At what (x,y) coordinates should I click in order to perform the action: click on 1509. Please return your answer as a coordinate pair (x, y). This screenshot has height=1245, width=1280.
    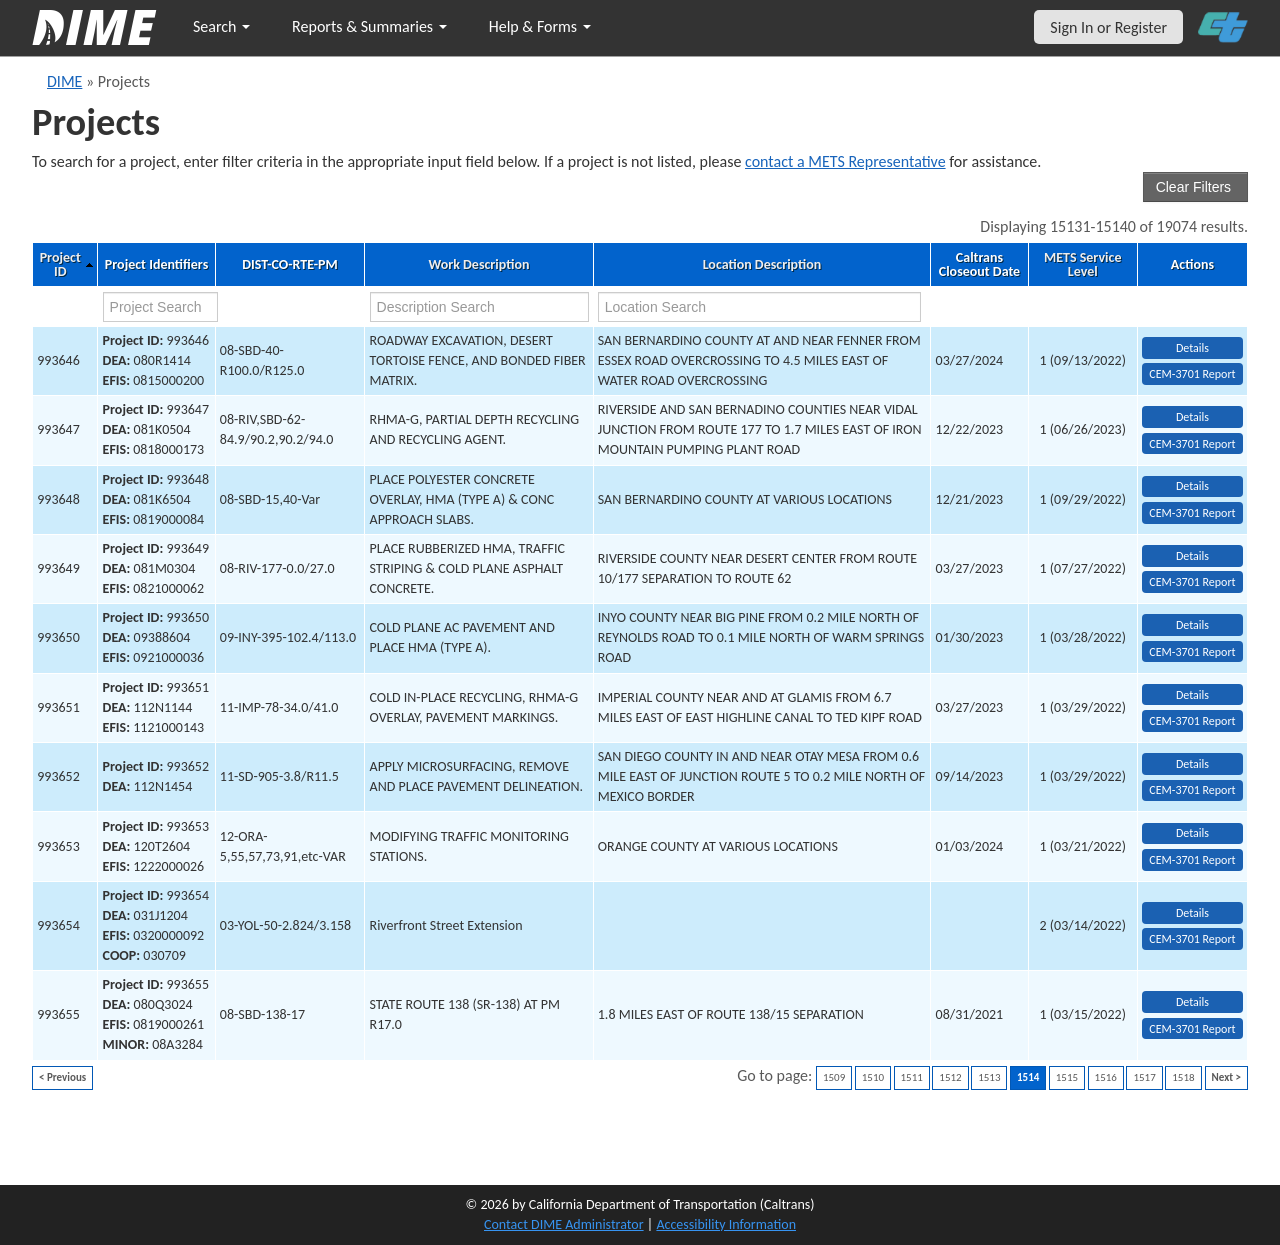
    Looking at the image, I should click on (834, 1077).